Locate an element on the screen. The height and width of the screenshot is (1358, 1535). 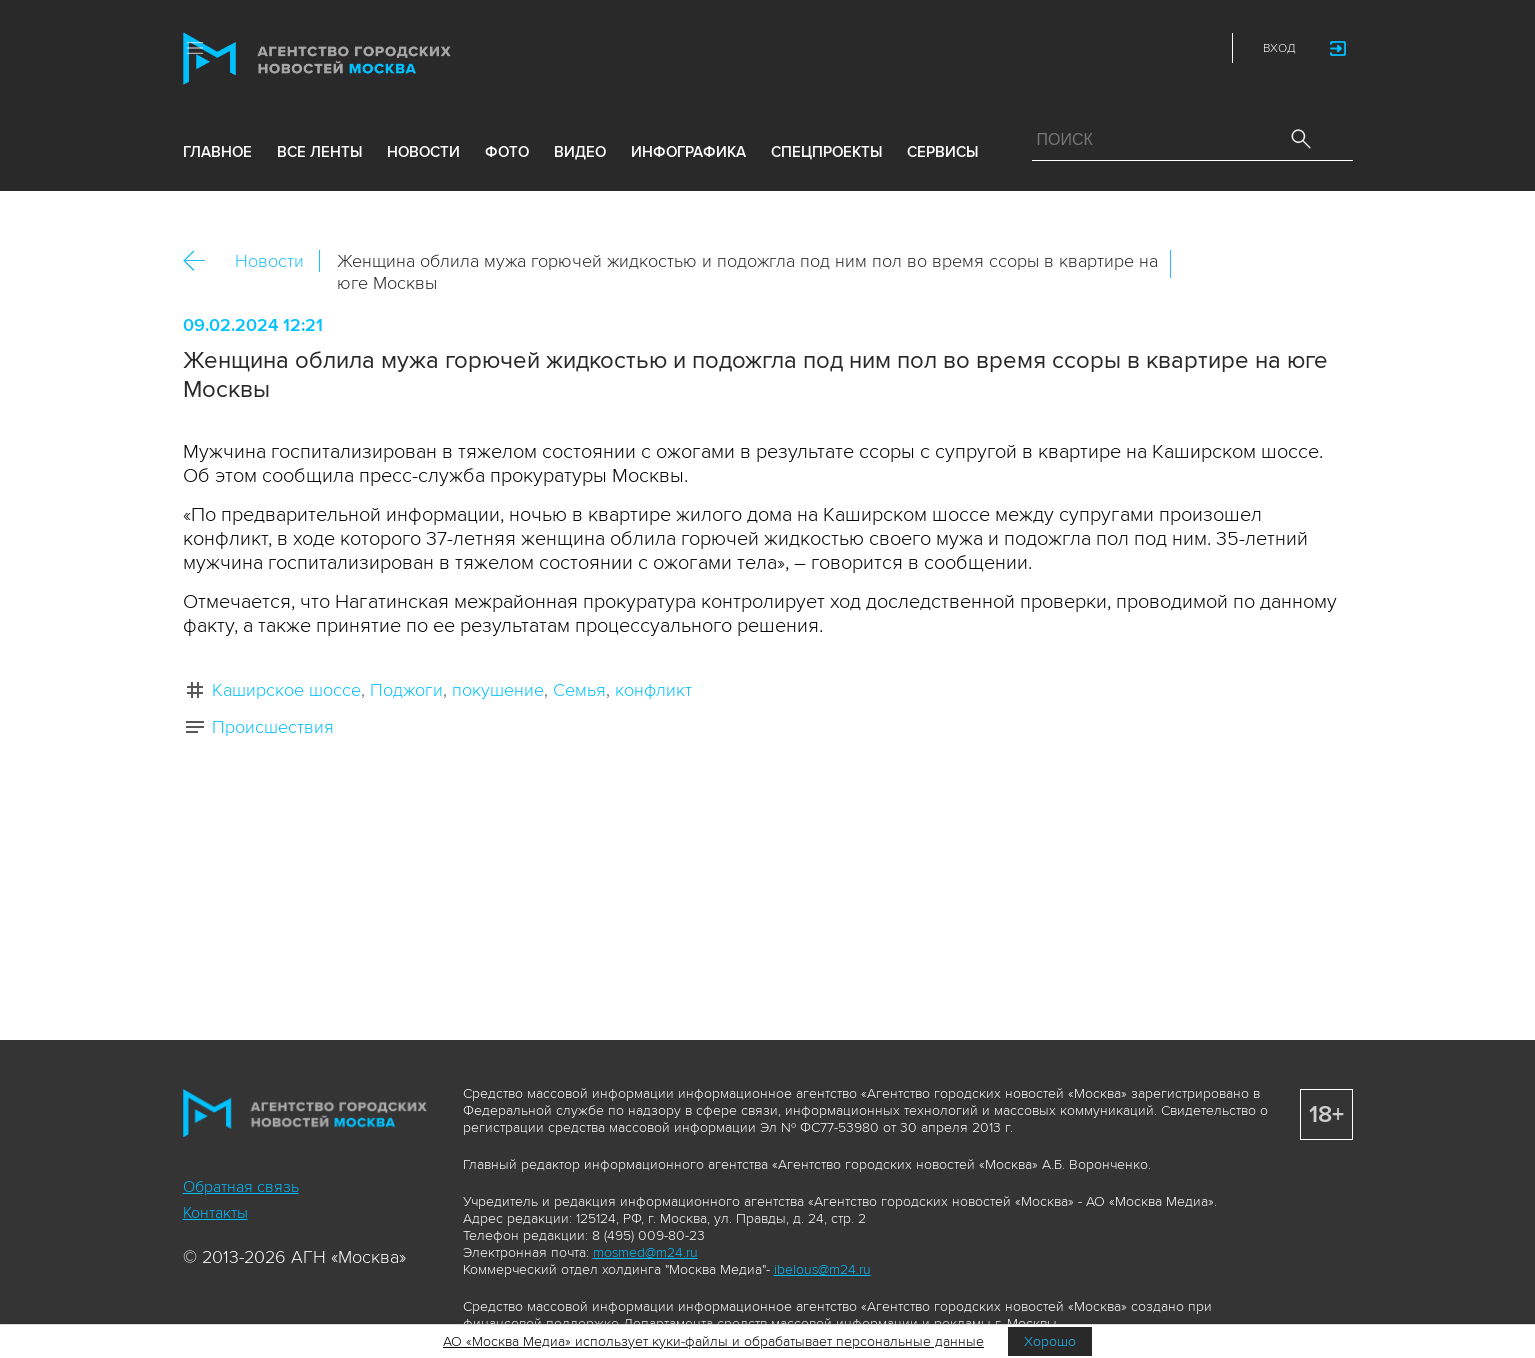
Семья is located at coordinates (579, 690).